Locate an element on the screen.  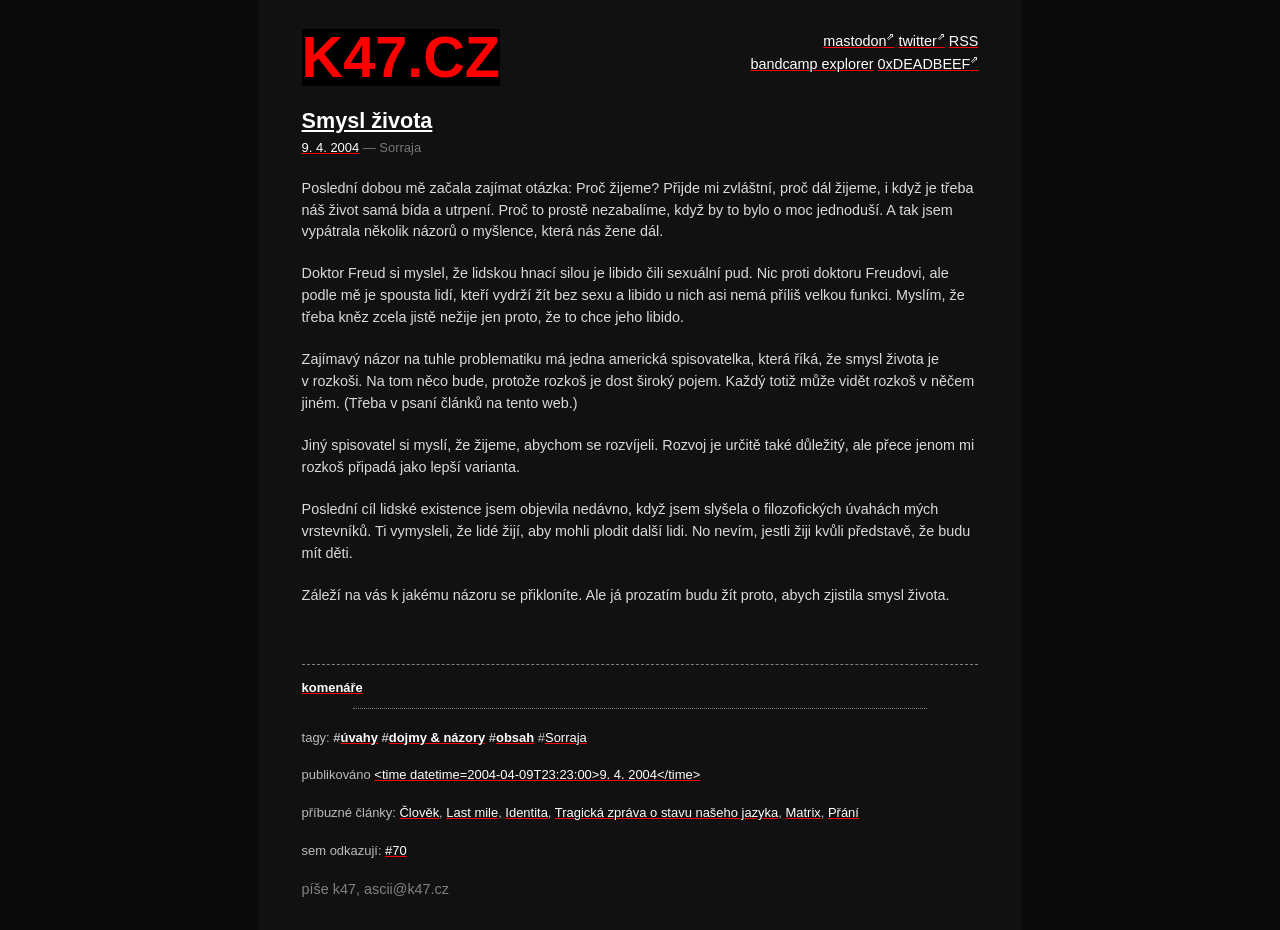
Člověk is located at coordinates (420, 812).